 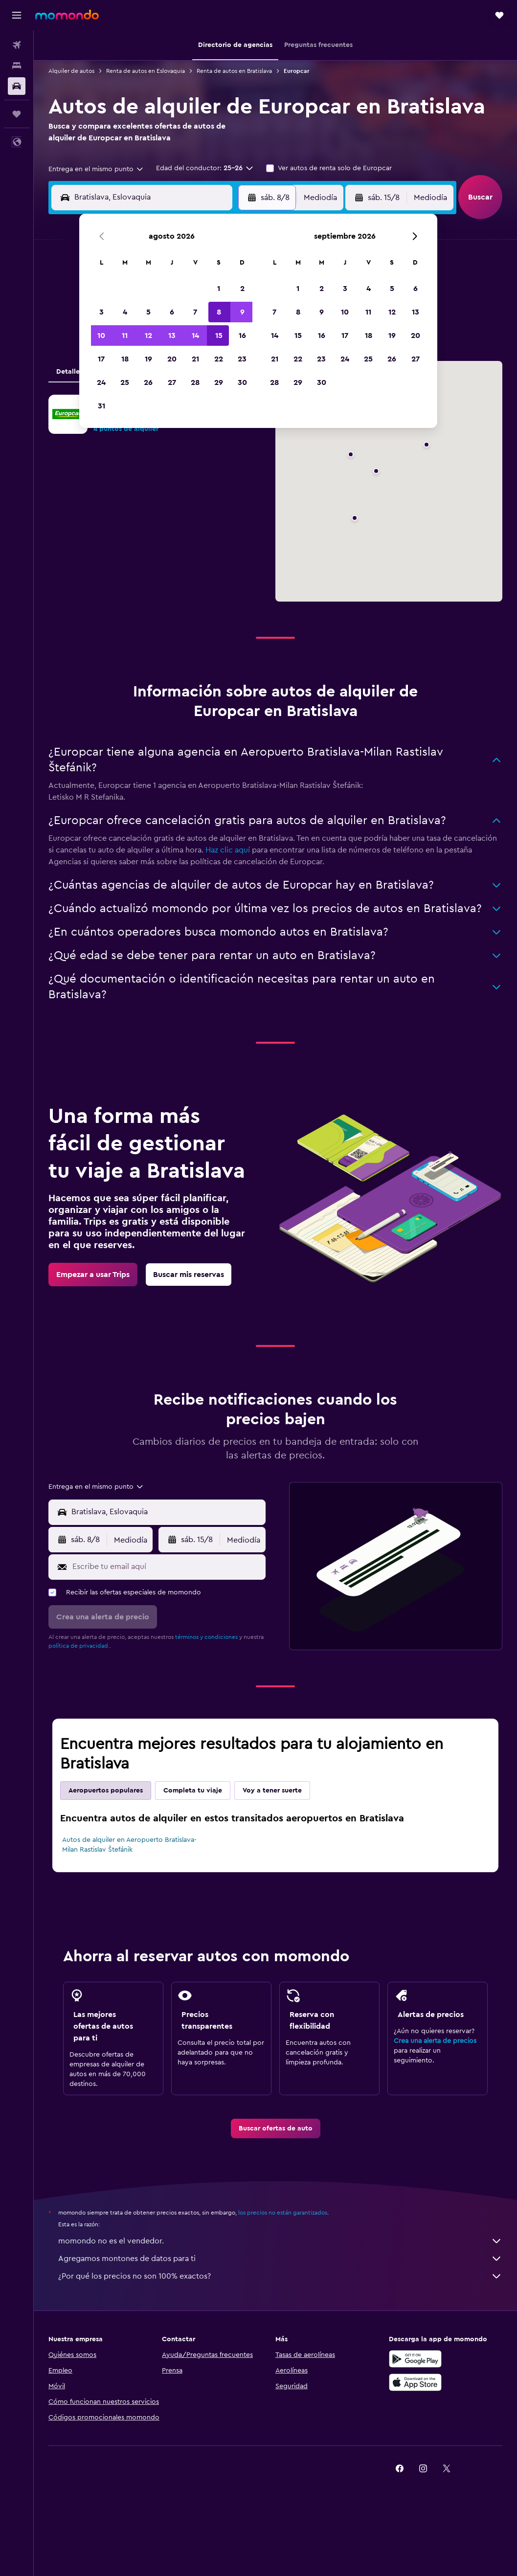 I want to click on Completa tu viaje [tab], so click(x=192, y=1790).